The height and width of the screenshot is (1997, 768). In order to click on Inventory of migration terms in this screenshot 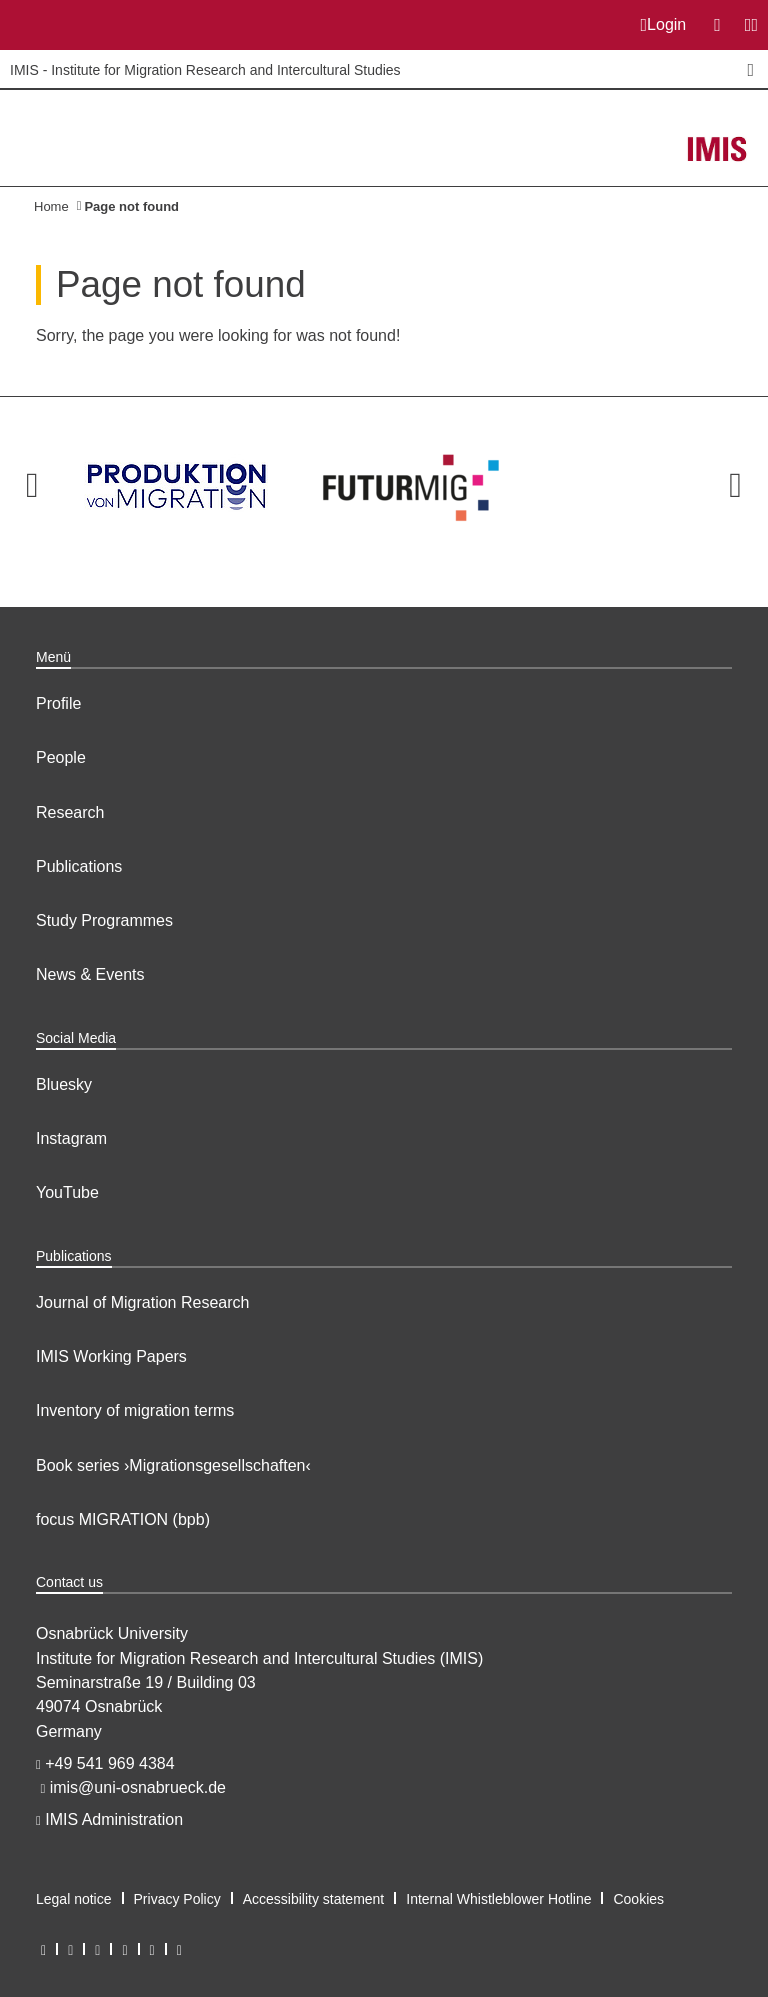, I will do `click(135, 1410)`.